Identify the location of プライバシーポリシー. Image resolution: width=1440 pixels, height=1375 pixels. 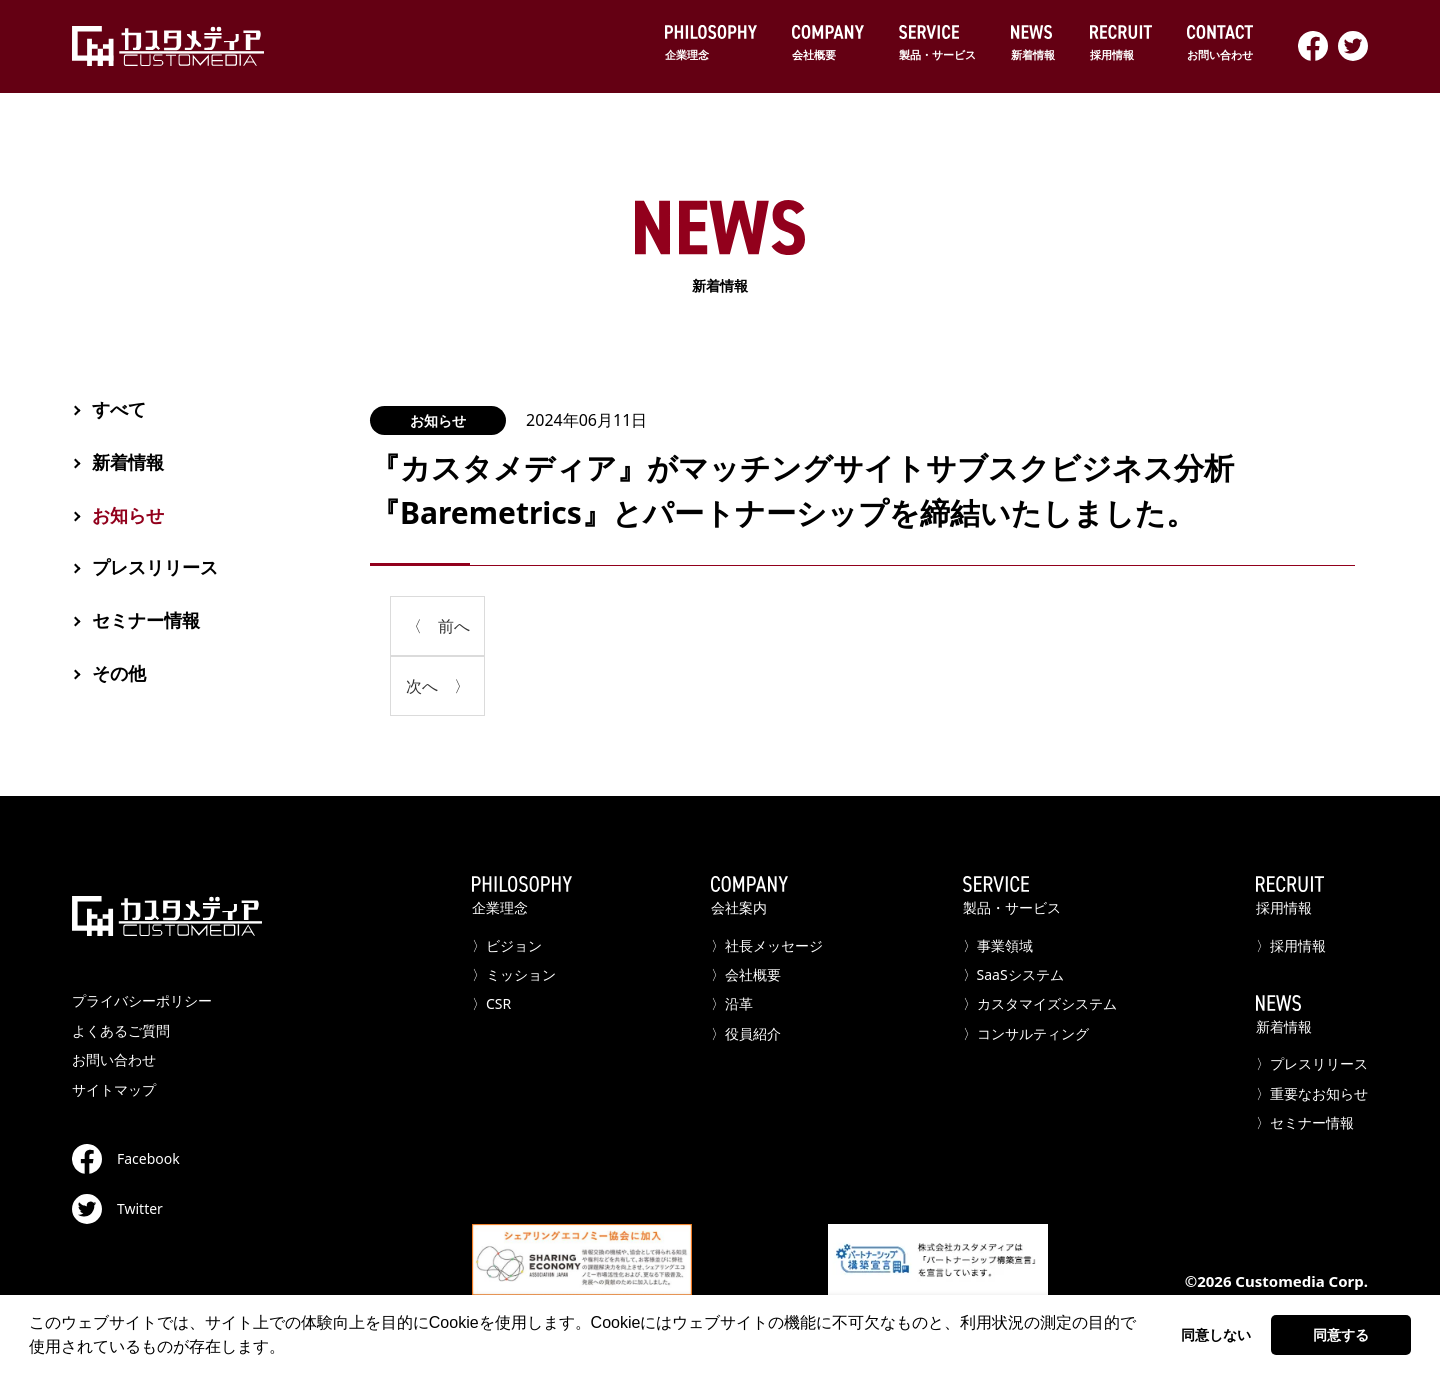
(142, 1000).